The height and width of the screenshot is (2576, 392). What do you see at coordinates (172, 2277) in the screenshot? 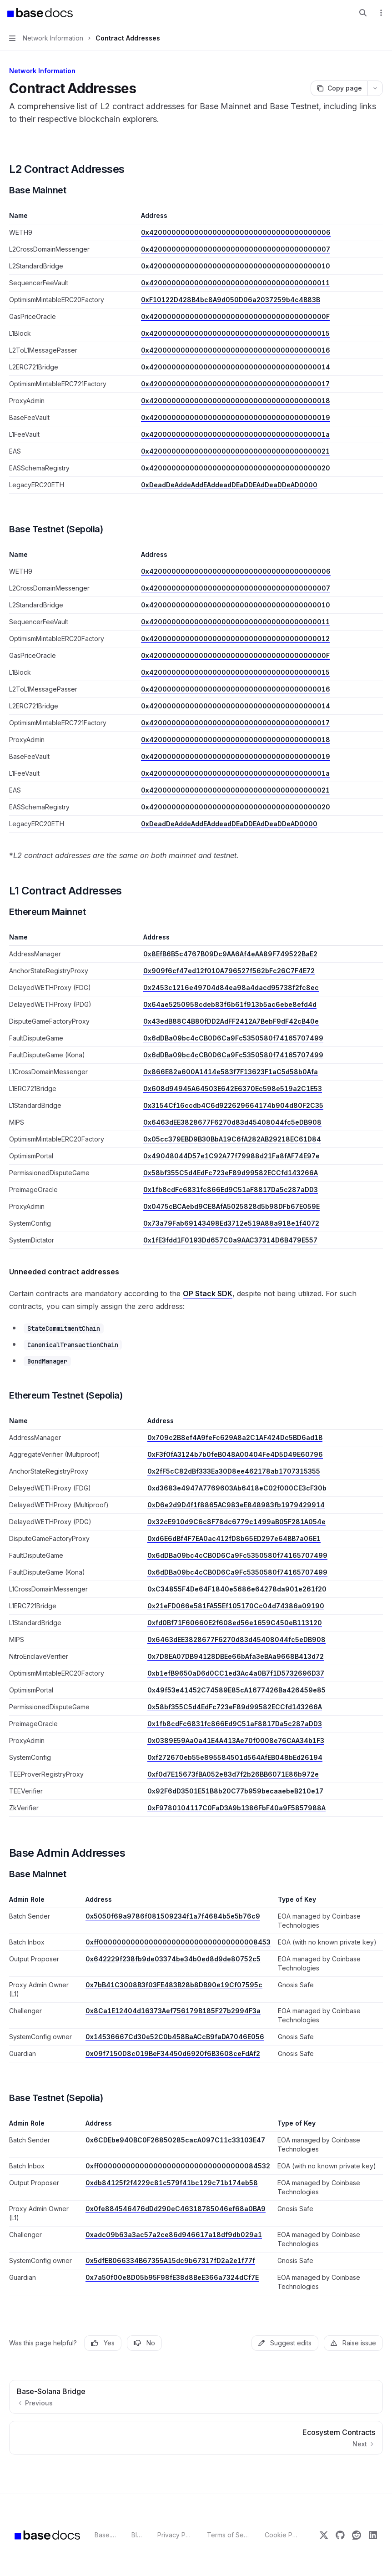
I see `0x7a50f00e8D05b95F98fE38d8BeE366a7324dCf7E` at bounding box center [172, 2277].